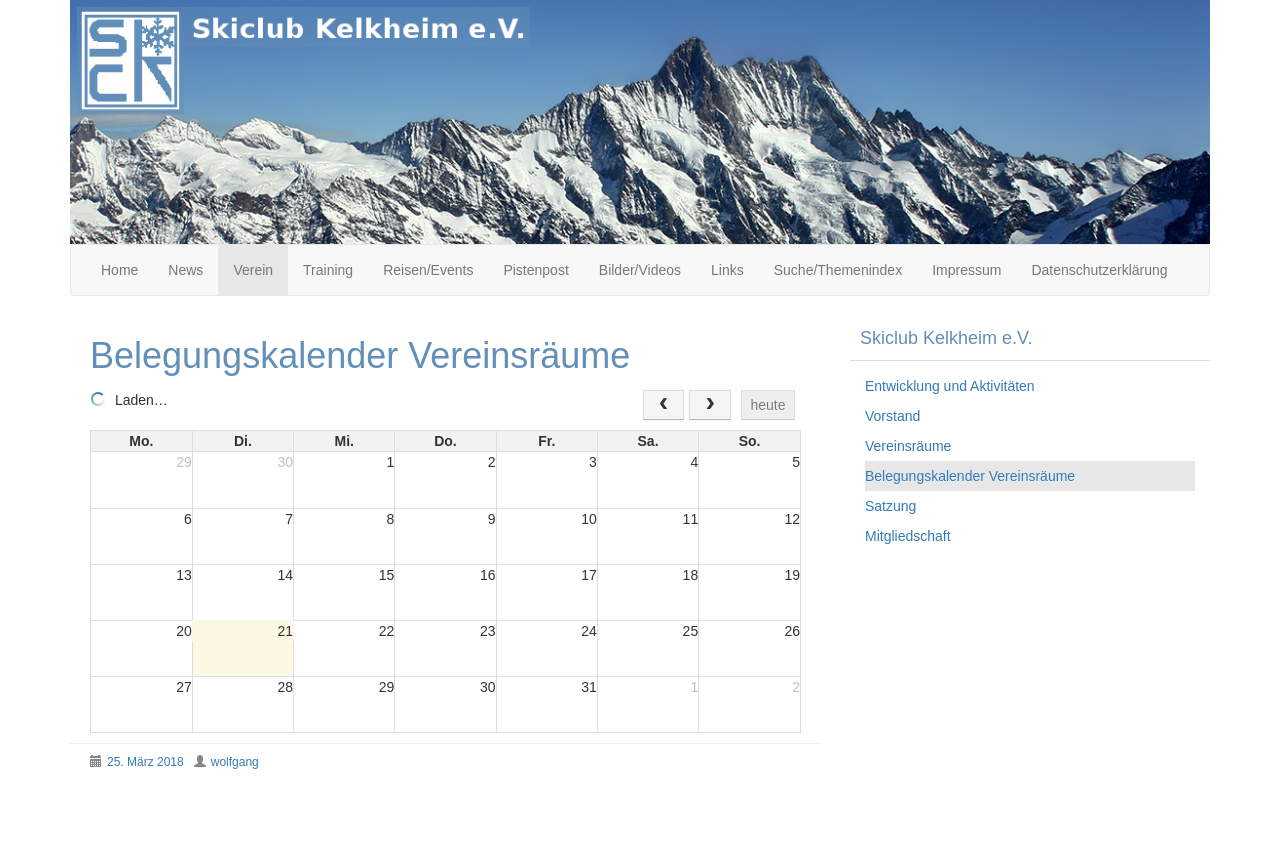 This screenshot has height=853, width=1280. What do you see at coordinates (892, 416) in the screenshot?
I see `Vorstand` at bounding box center [892, 416].